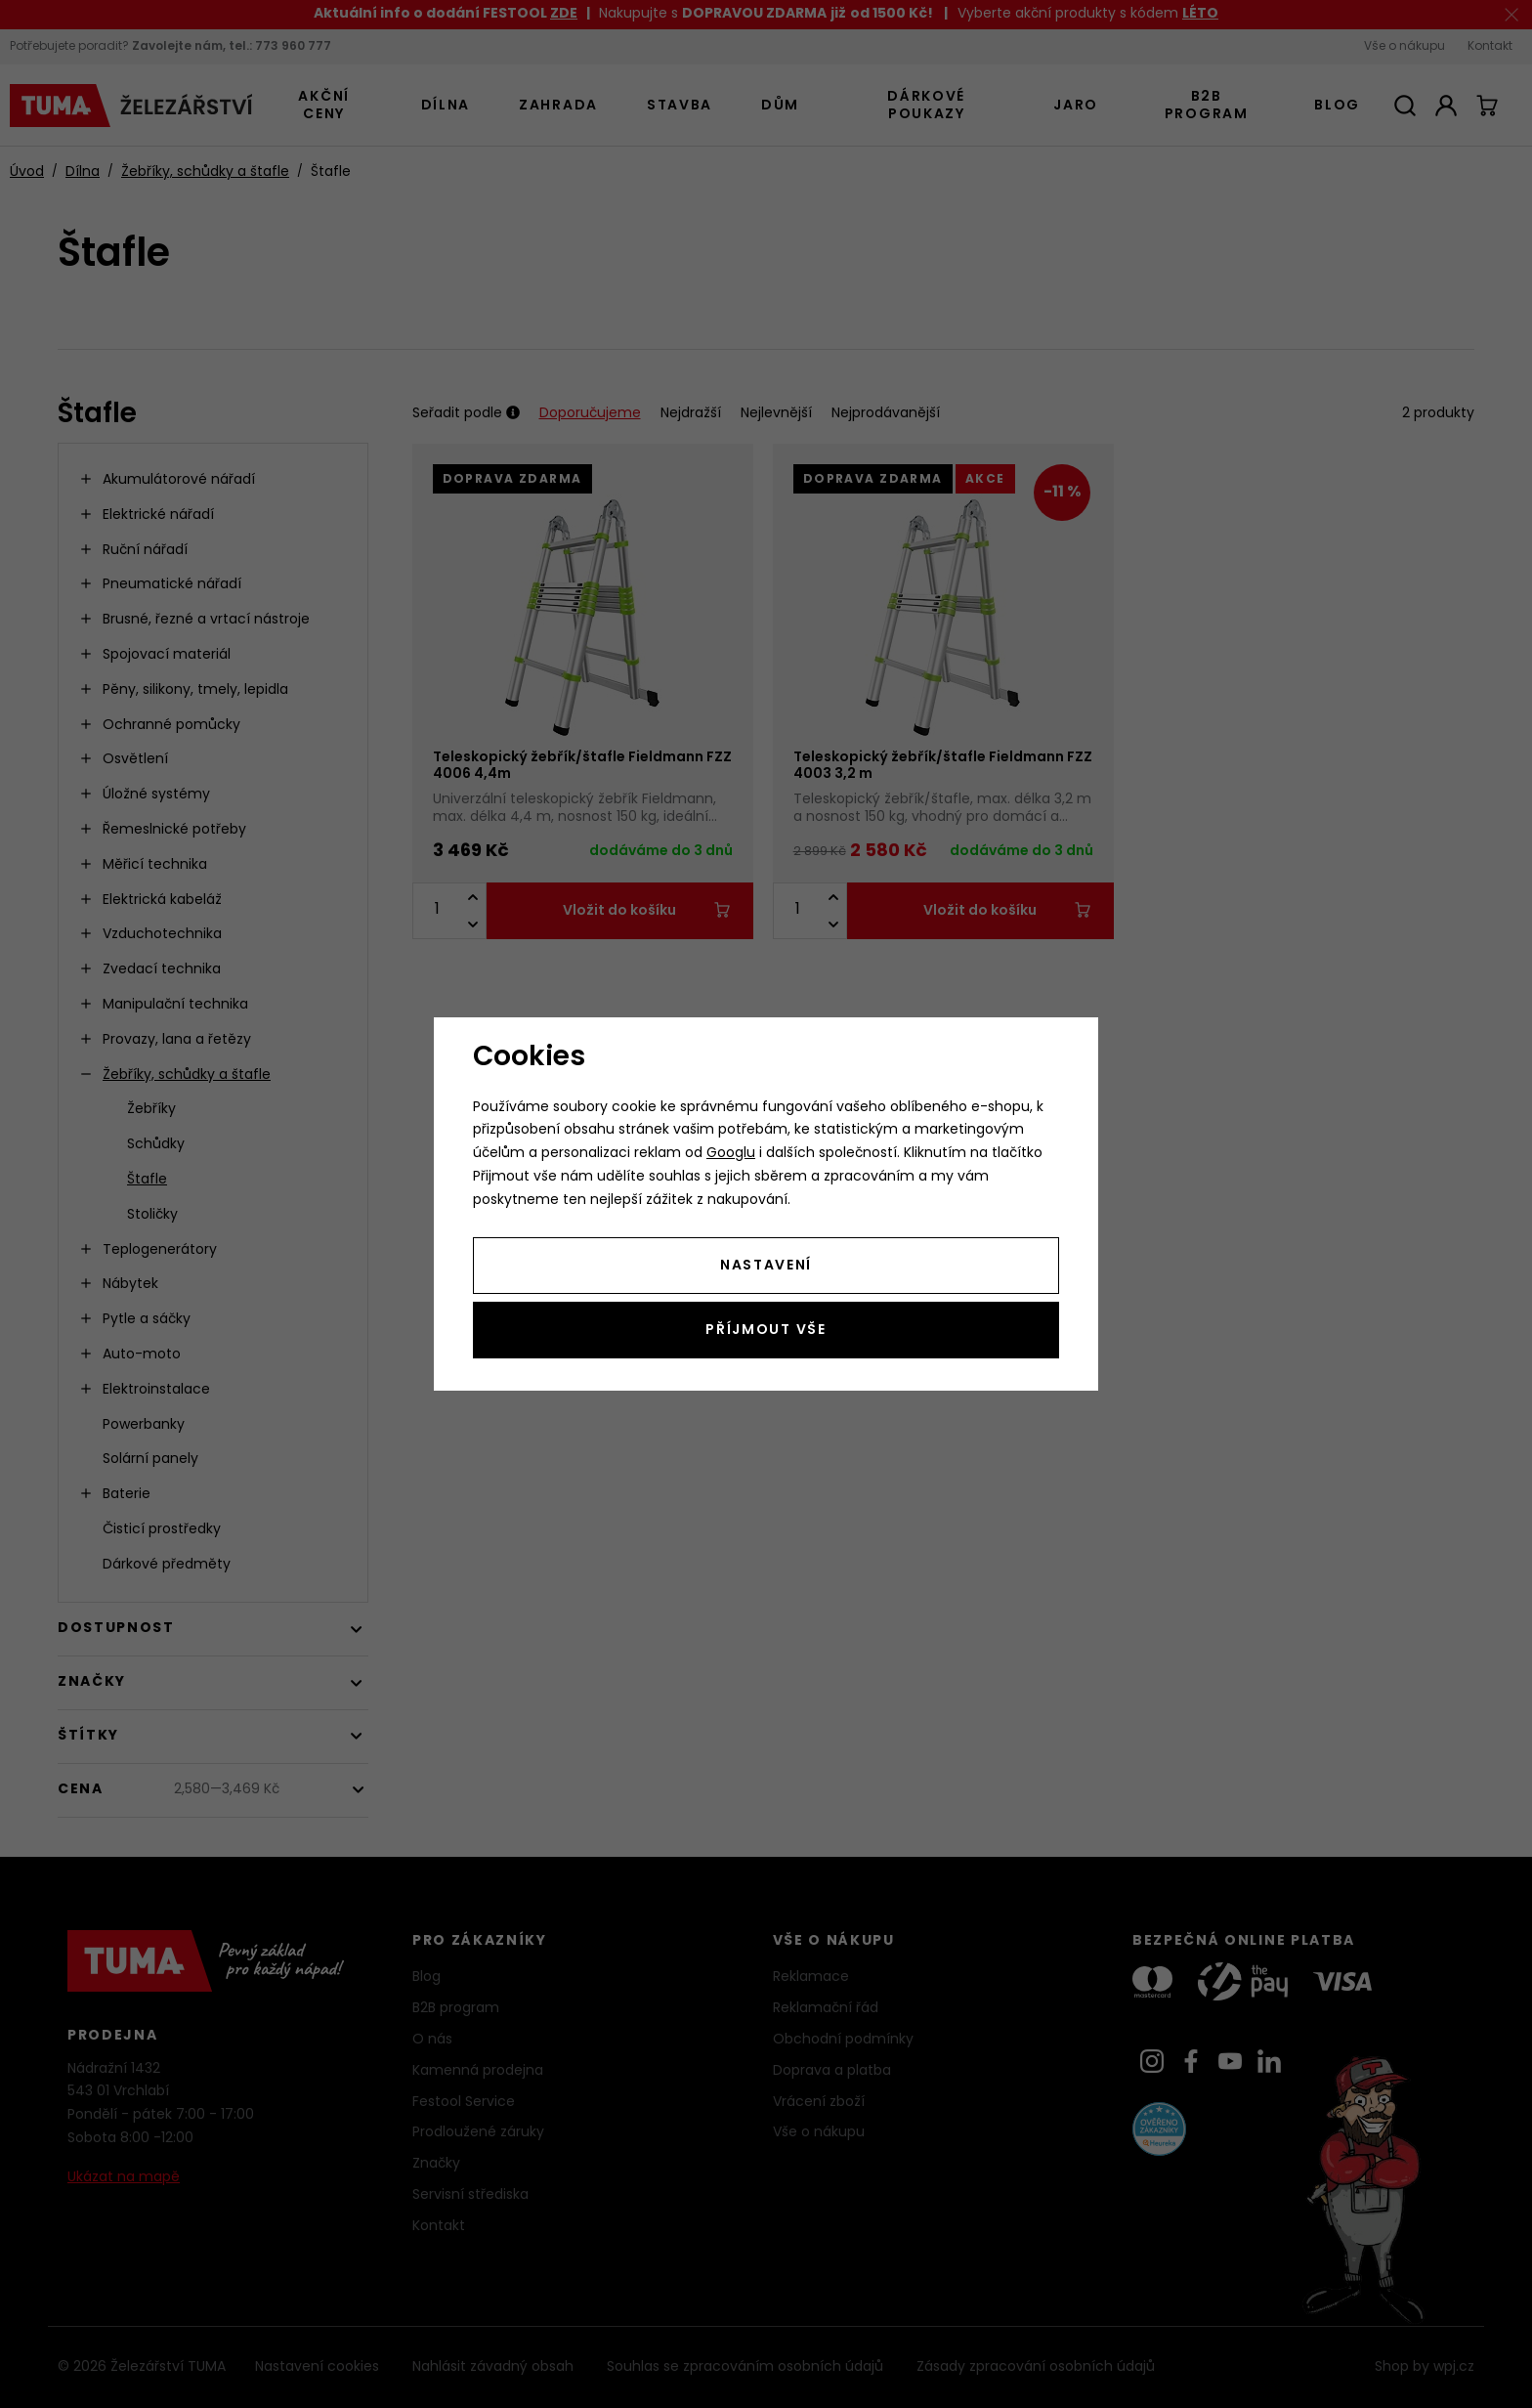  Describe the element at coordinates (730, 1153) in the screenshot. I see `Googlu` at that location.